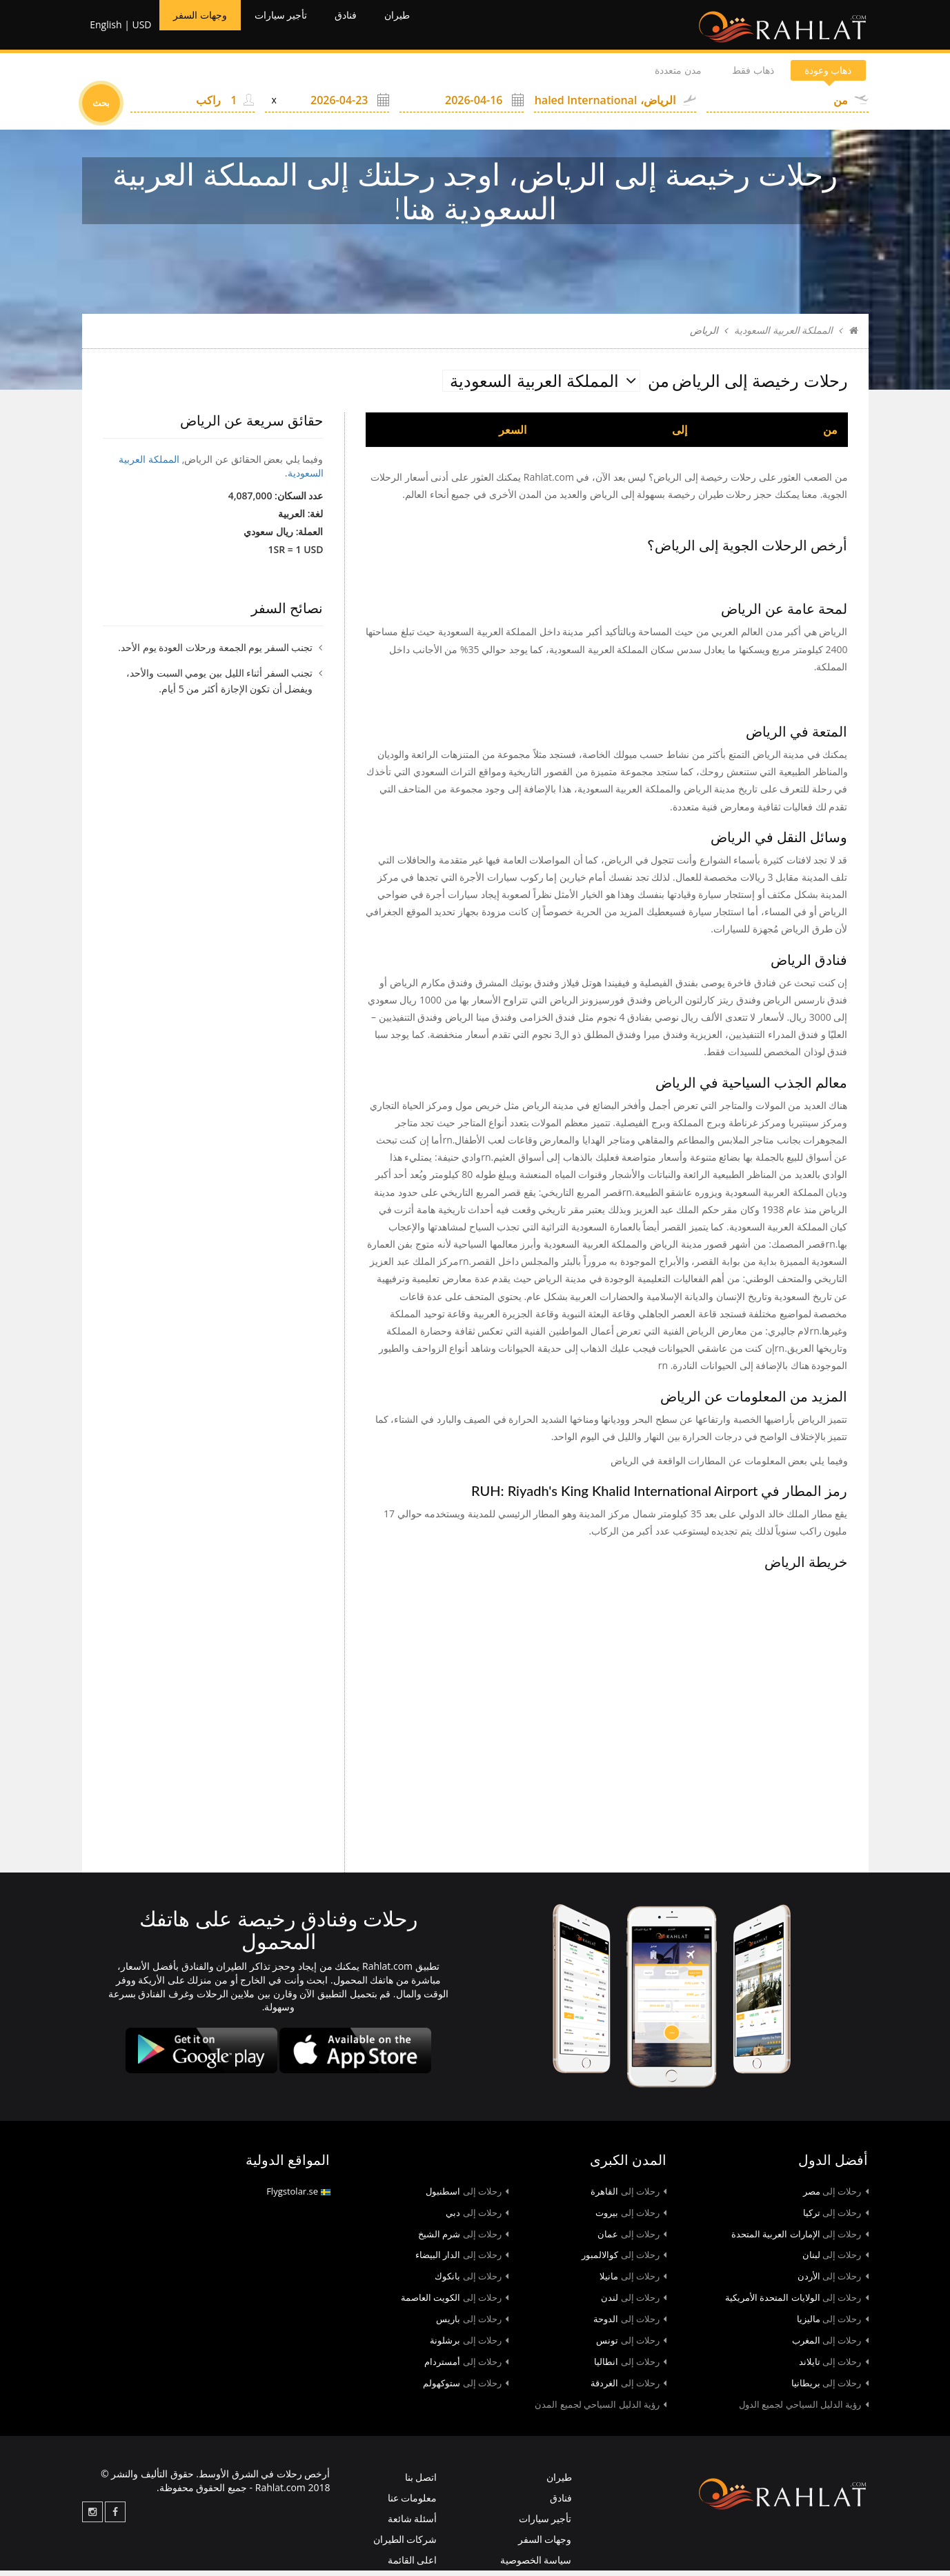  What do you see at coordinates (471, 2281) in the screenshot?
I see `بانكوك` at bounding box center [471, 2281].